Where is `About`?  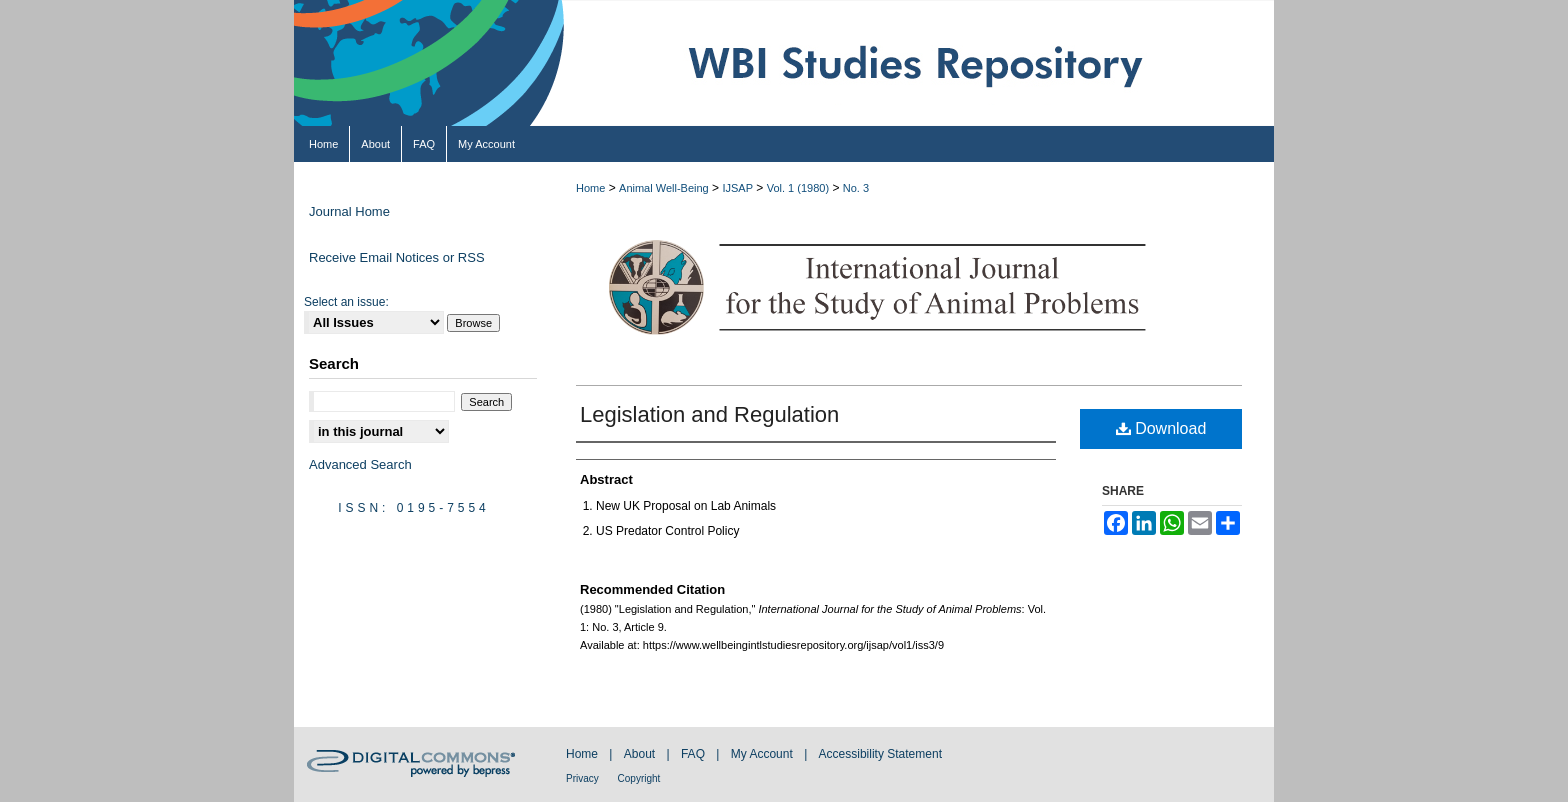 About is located at coordinates (641, 754).